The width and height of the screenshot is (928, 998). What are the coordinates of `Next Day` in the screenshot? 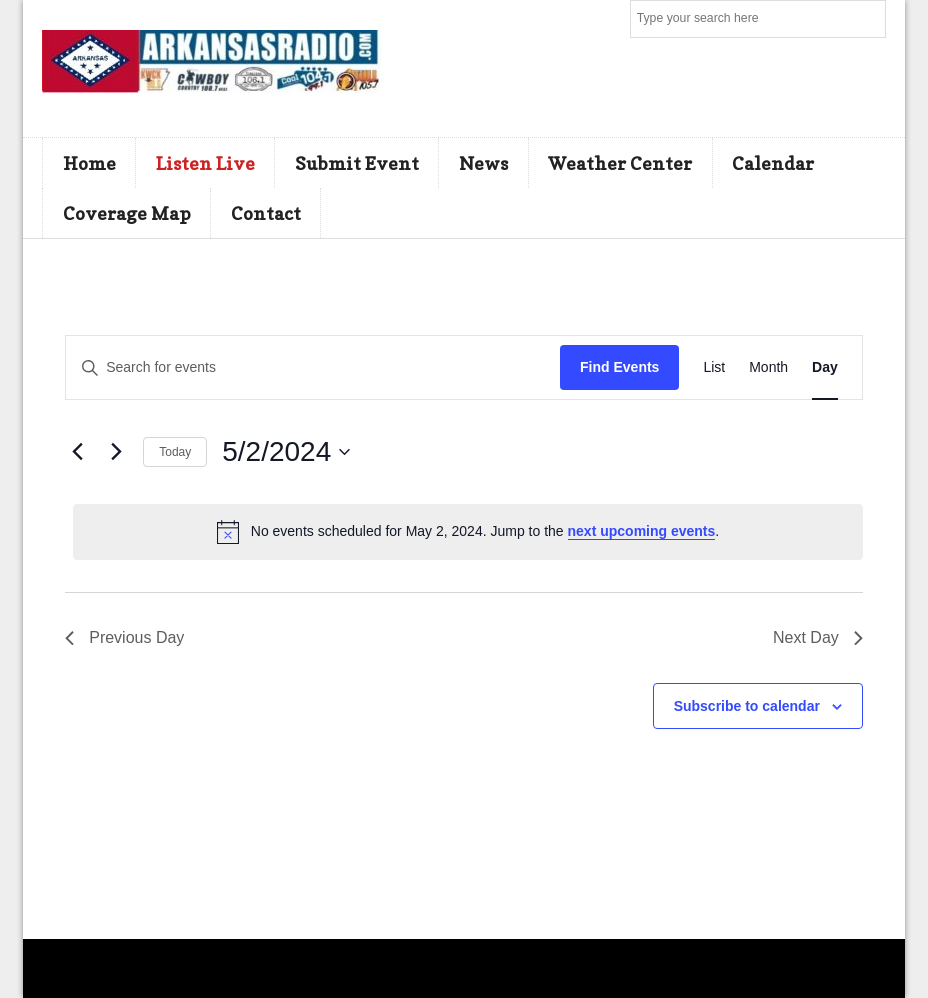 It's located at (818, 637).